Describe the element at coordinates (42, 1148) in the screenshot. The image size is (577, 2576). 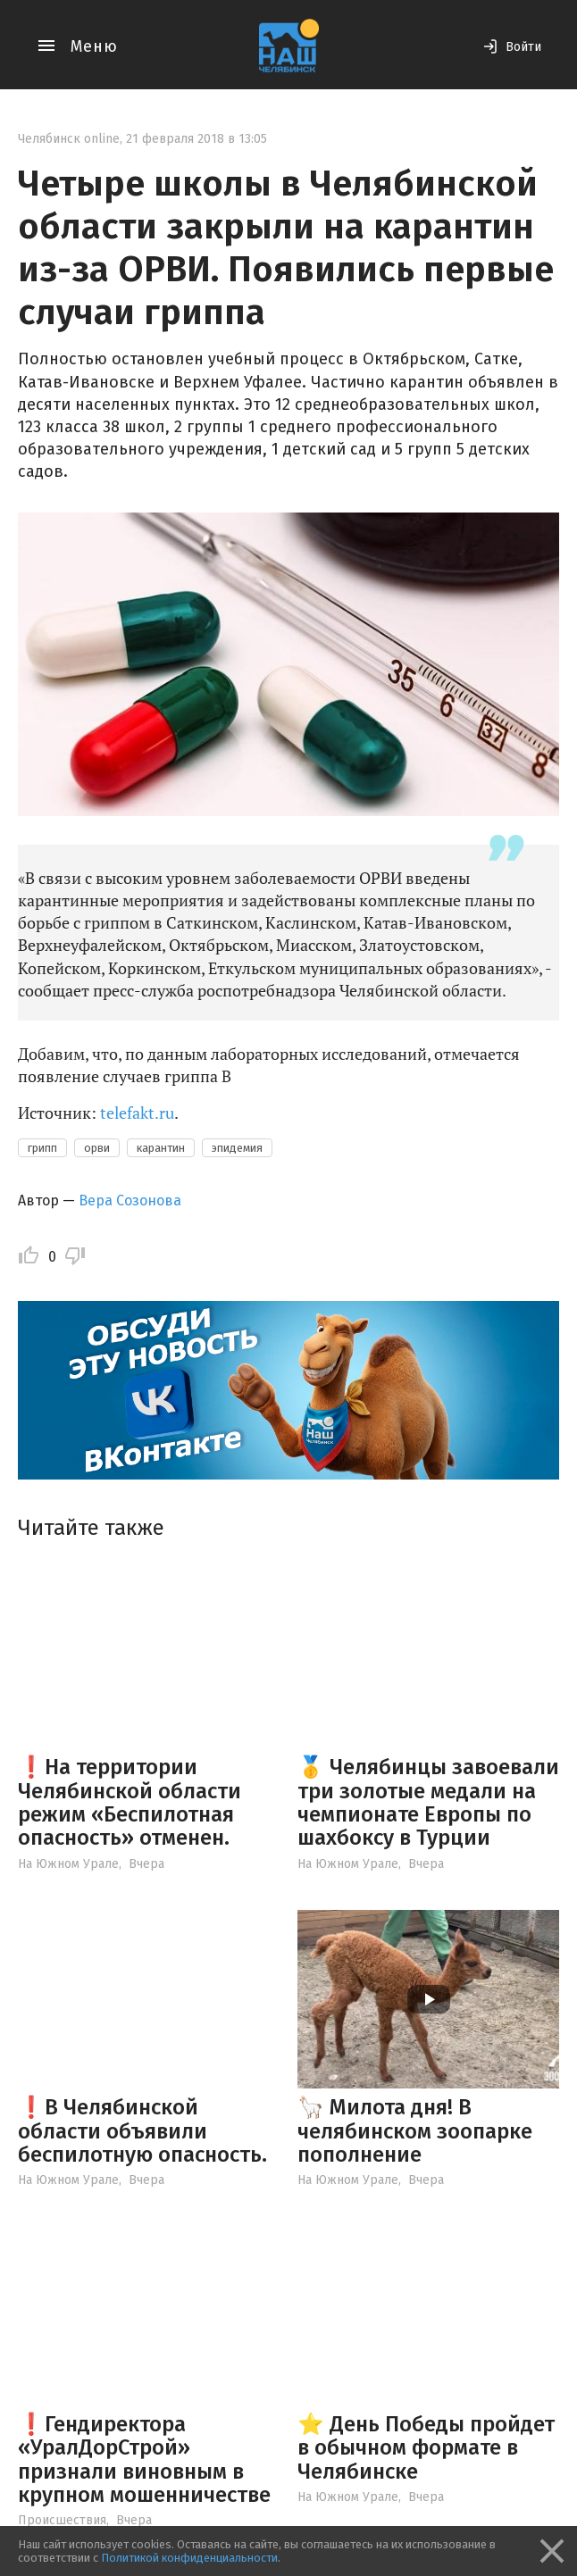
I see `грипп` at that location.